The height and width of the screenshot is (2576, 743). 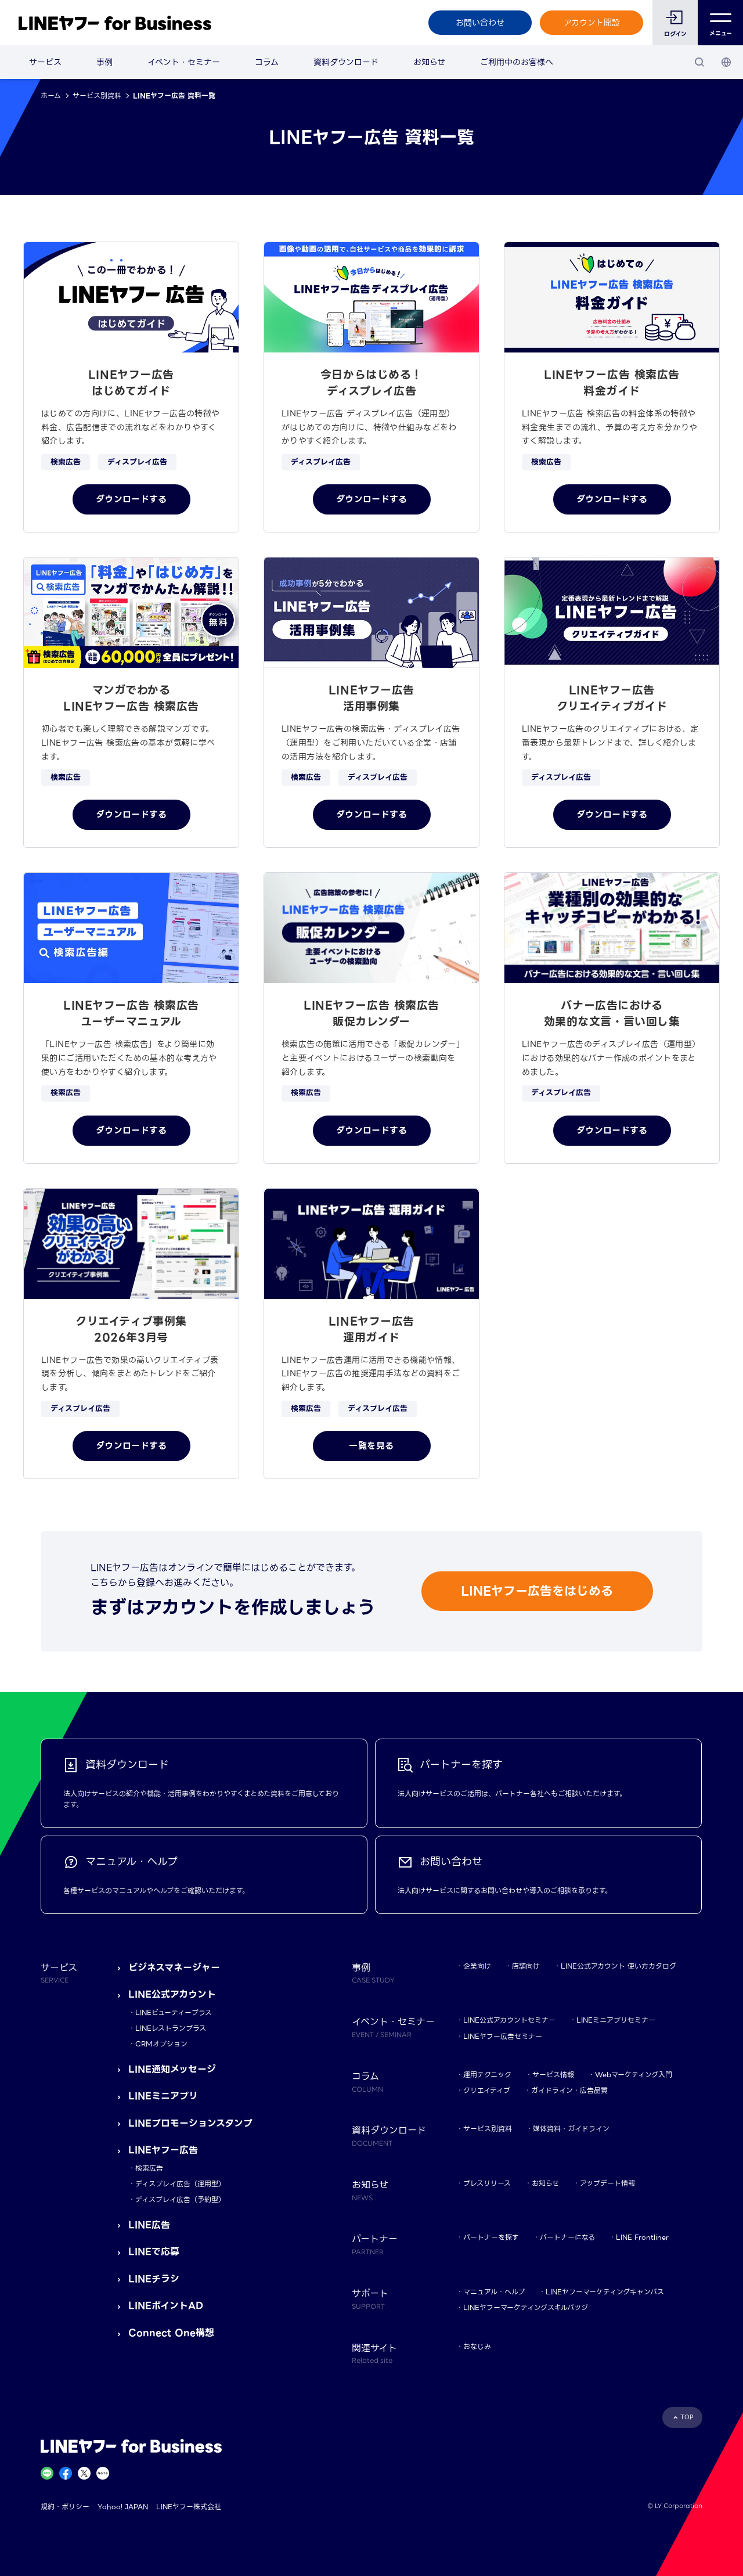 What do you see at coordinates (51, 95) in the screenshot?
I see `ホーム` at bounding box center [51, 95].